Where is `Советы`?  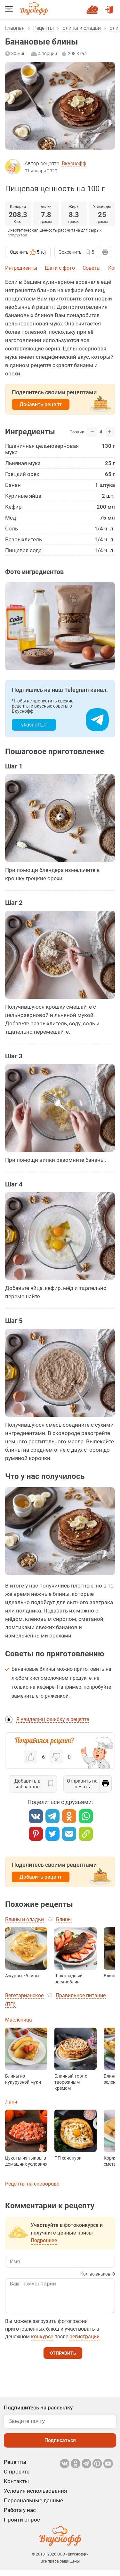 Советы is located at coordinates (91, 268).